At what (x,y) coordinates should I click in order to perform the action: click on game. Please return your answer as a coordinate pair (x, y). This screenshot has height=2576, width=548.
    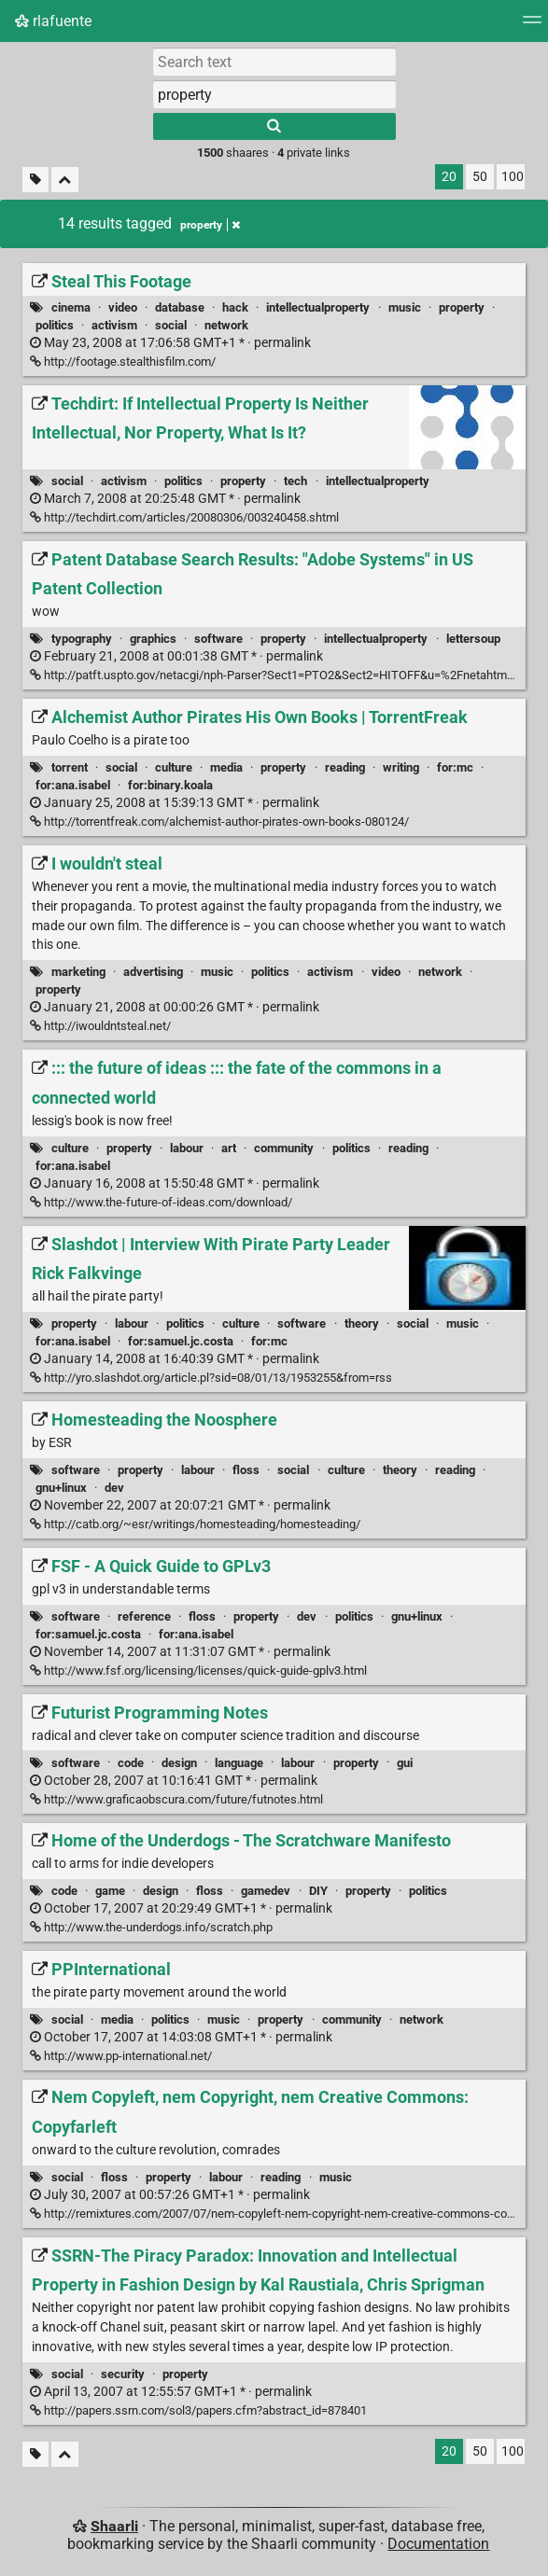
    Looking at the image, I should click on (110, 1891).